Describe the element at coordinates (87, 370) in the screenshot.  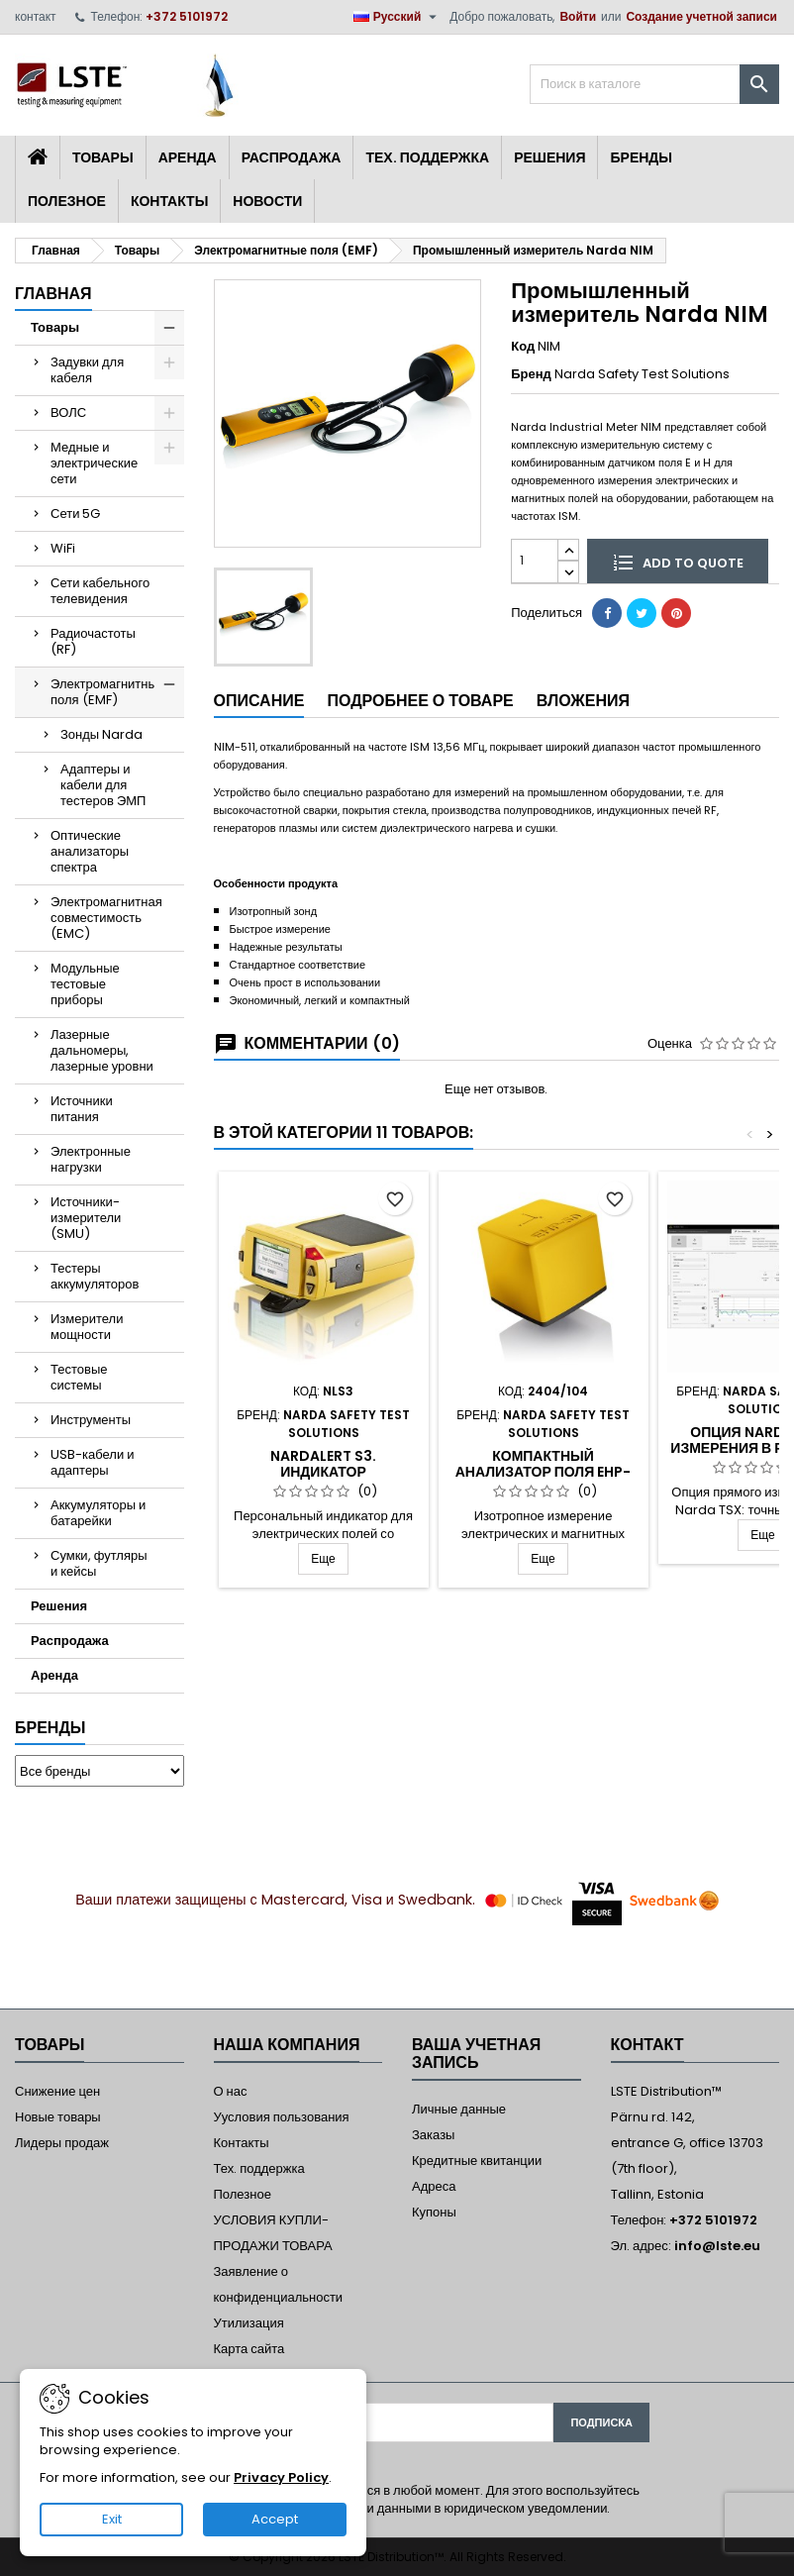
I see `Задувки для кабеля` at that location.